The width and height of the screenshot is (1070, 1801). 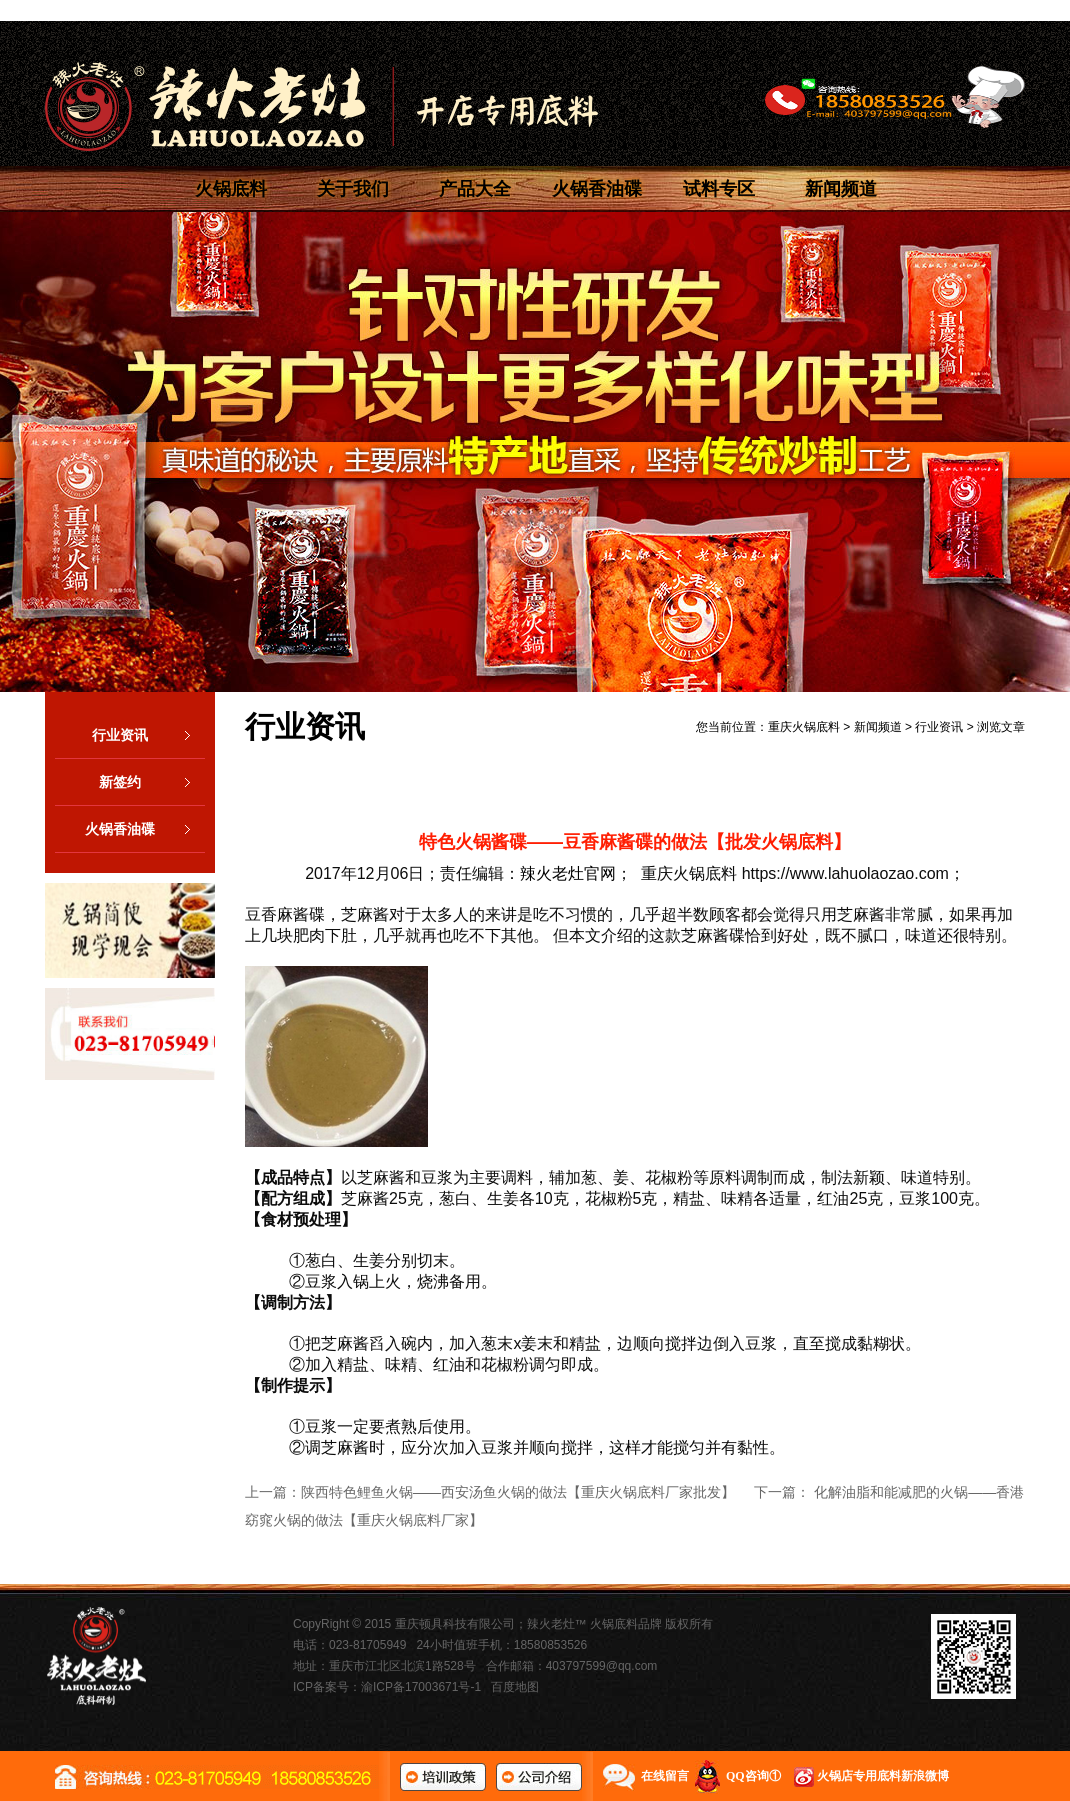 What do you see at coordinates (665, 1776) in the screenshot?
I see `在线留言` at bounding box center [665, 1776].